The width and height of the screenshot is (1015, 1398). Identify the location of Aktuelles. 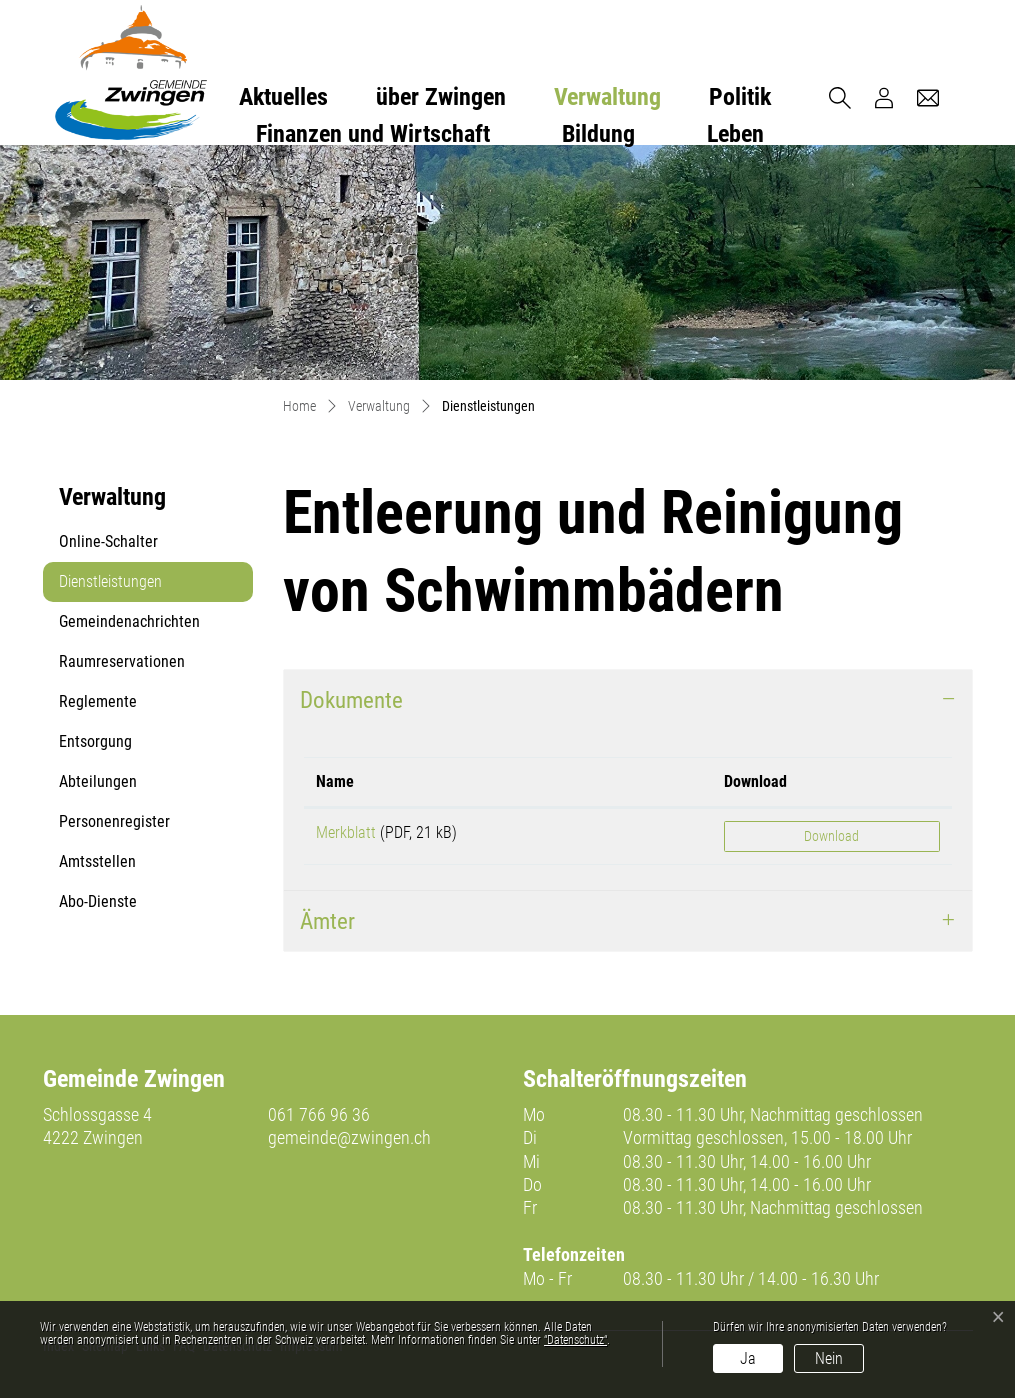
(283, 97).